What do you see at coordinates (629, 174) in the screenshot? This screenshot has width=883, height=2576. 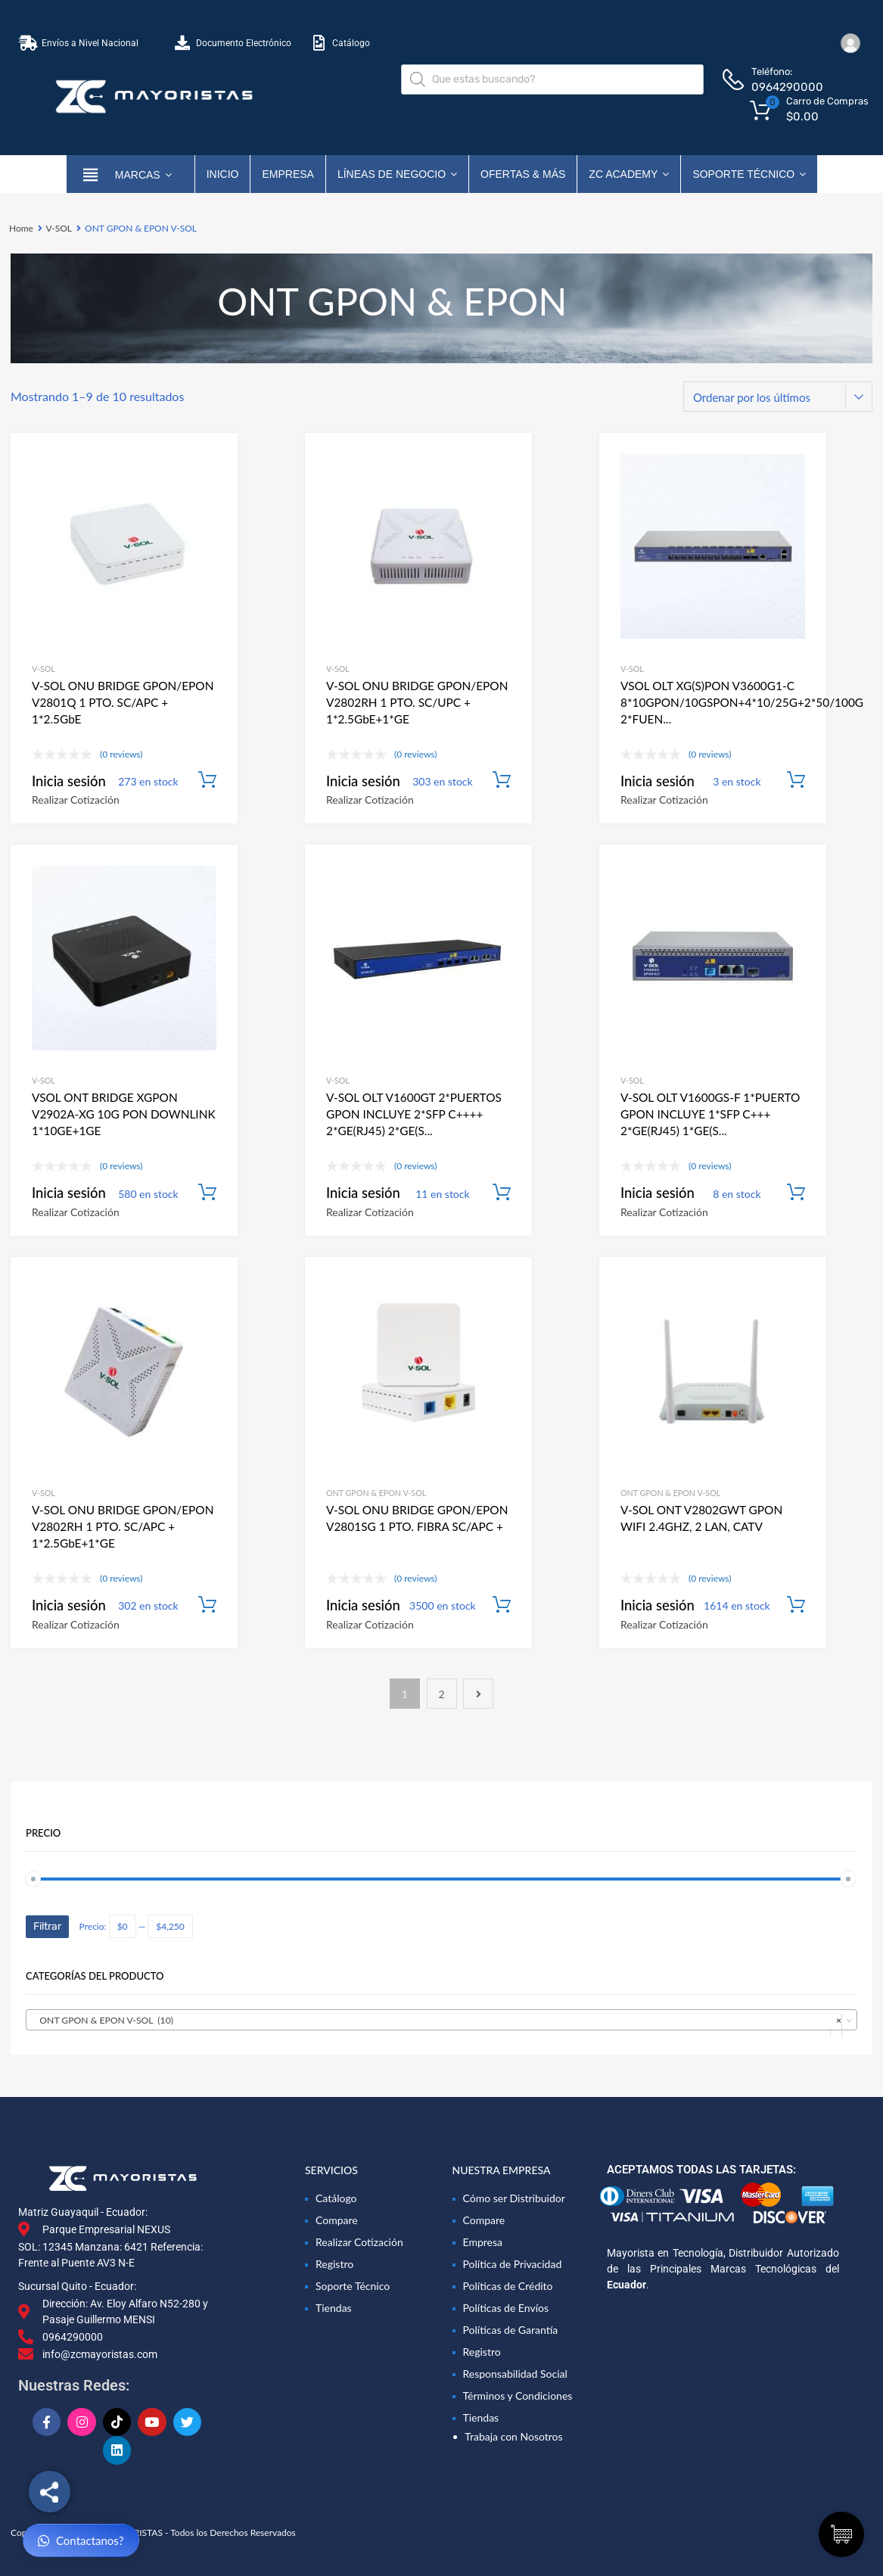 I see `ZC ACADEMY [button]` at bounding box center [629, 174].